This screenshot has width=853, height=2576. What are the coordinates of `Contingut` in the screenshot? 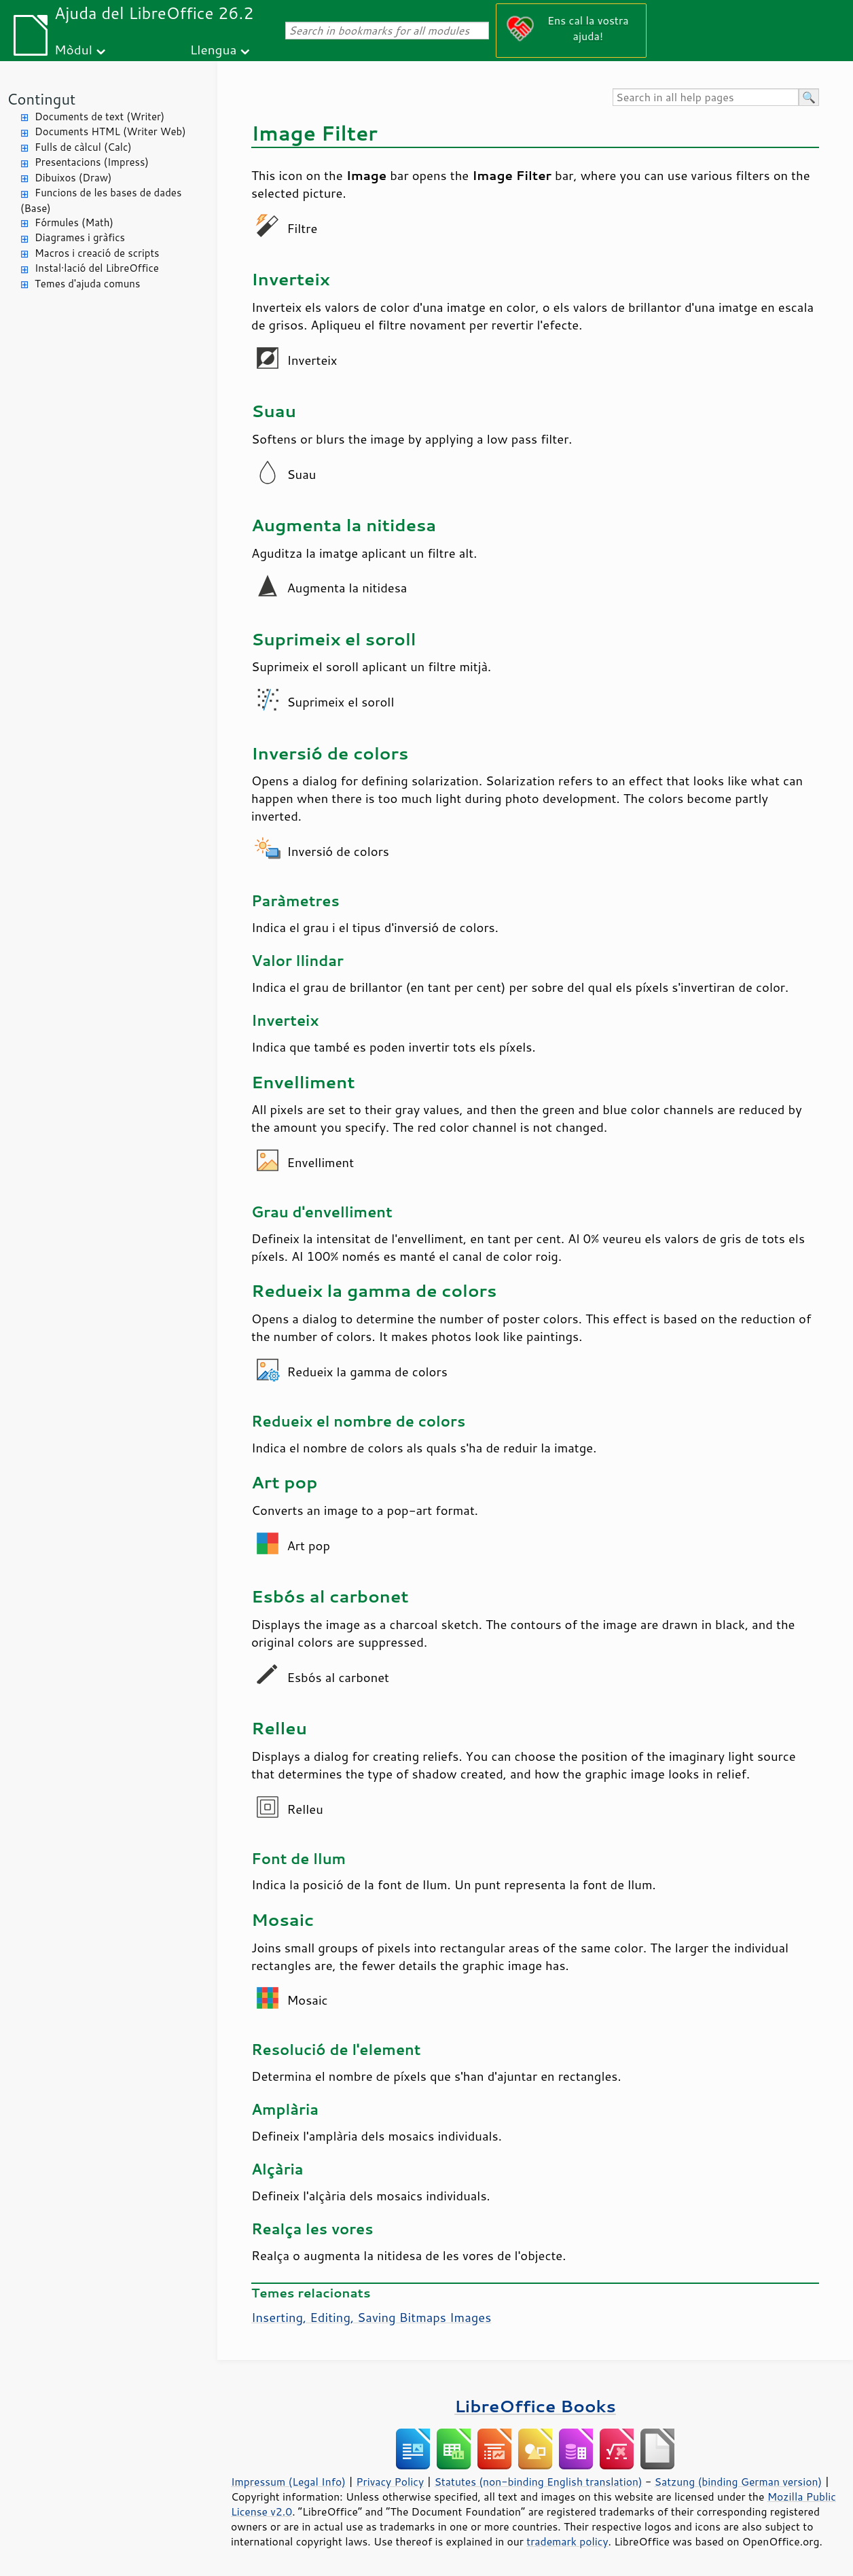 It's located at (41, 98).